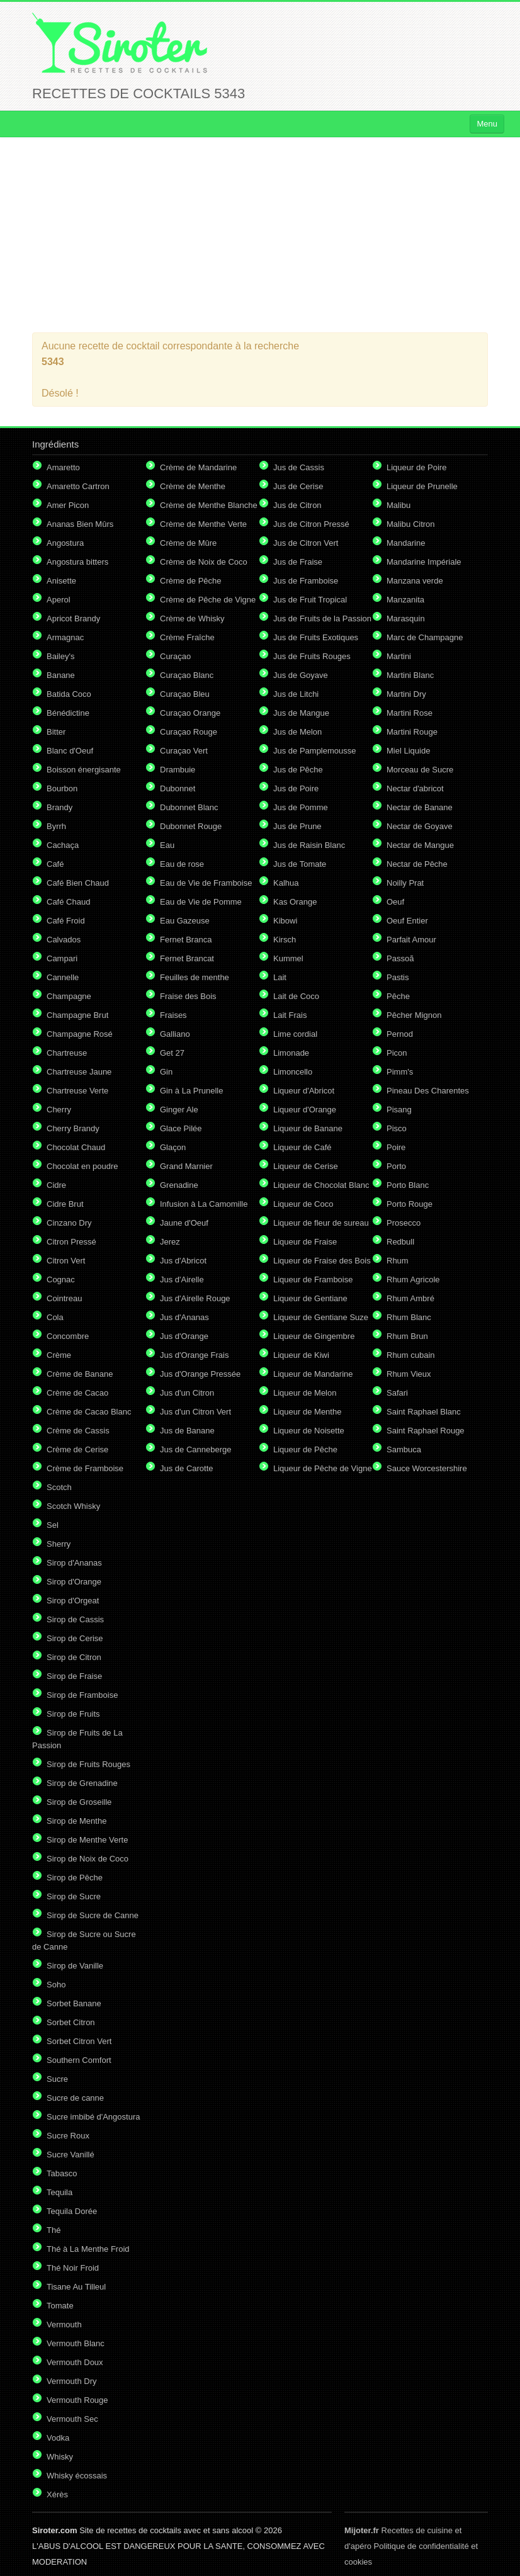 The image size is (520, 2576). Describe the element at coordinates (396, 1166) in the screenshot. I see `Porto` at that location.